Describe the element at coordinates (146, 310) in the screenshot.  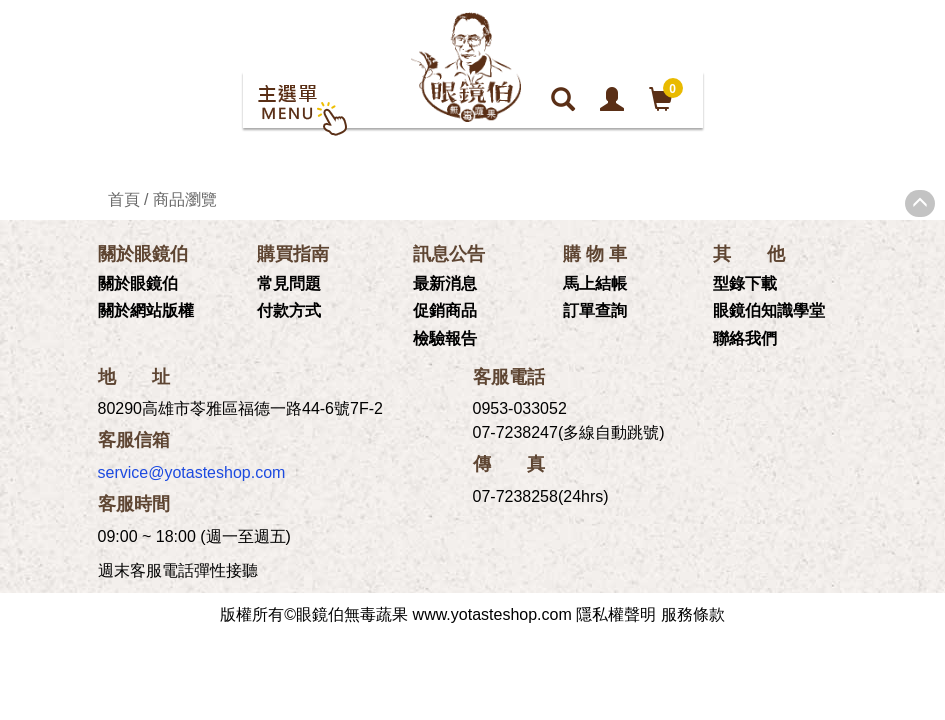
I see `關於網站版權` at that location.